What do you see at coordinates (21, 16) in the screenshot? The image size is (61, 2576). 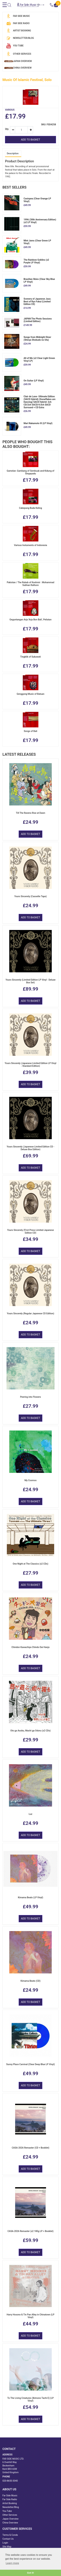 I see `Far Side Music` at bounding box center [21, 16].